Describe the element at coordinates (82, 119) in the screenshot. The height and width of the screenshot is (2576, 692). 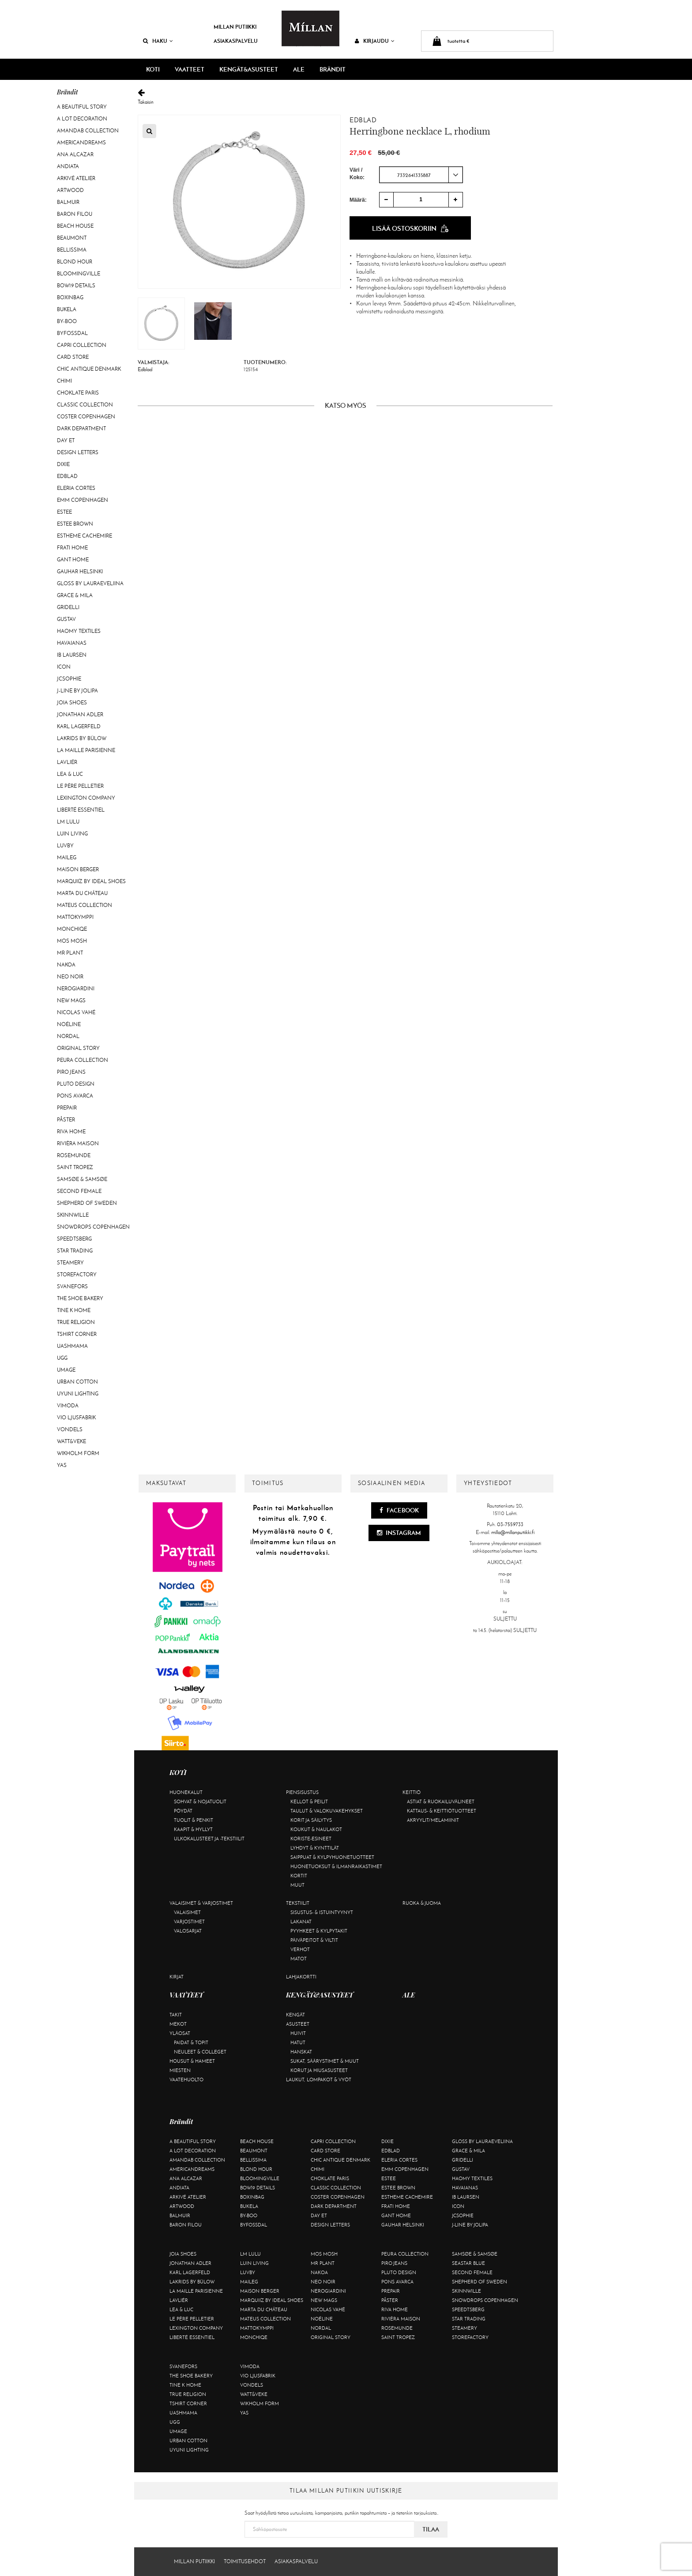
I see `A Lot Decoration` at that location.